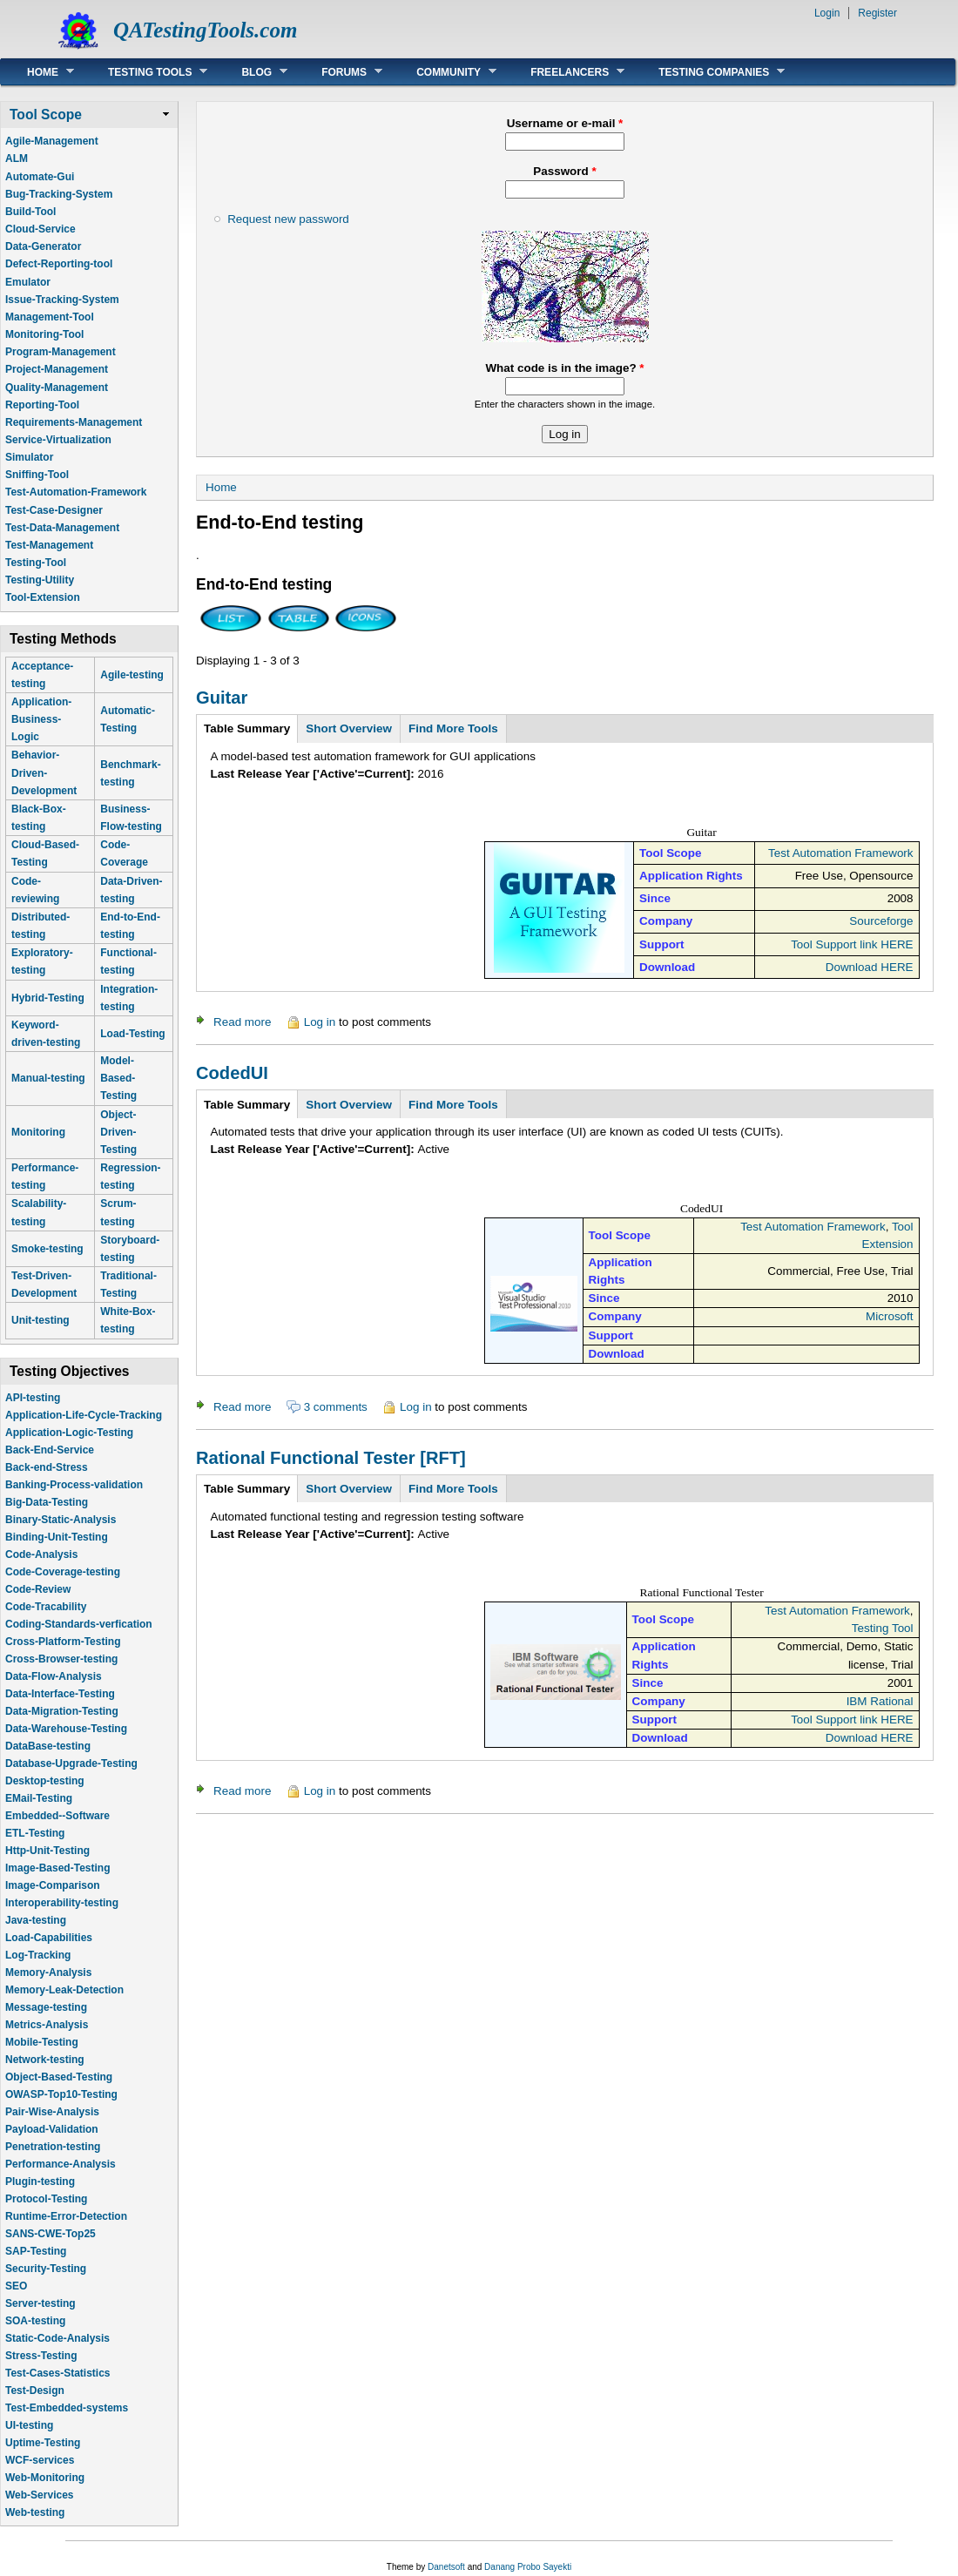 The height and width of the screenshot is (2576, 958). Describe the element at coordinates (827, 13) in the screenshot. I see `Login` at that location.